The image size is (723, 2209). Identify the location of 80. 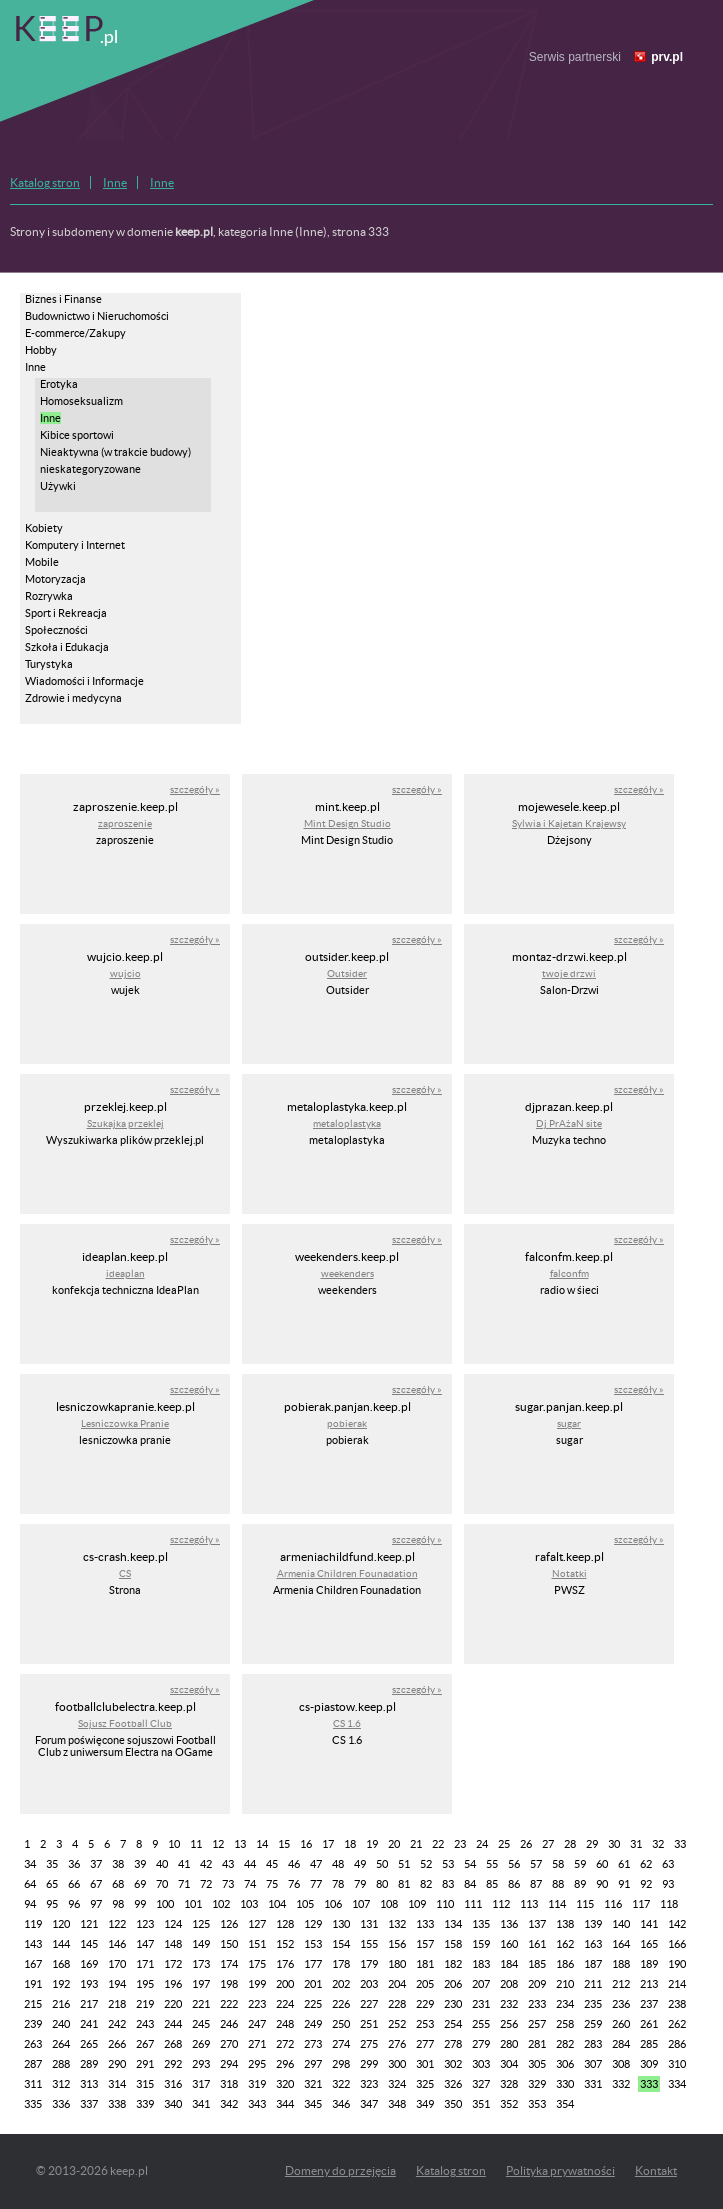
(382, 1884).